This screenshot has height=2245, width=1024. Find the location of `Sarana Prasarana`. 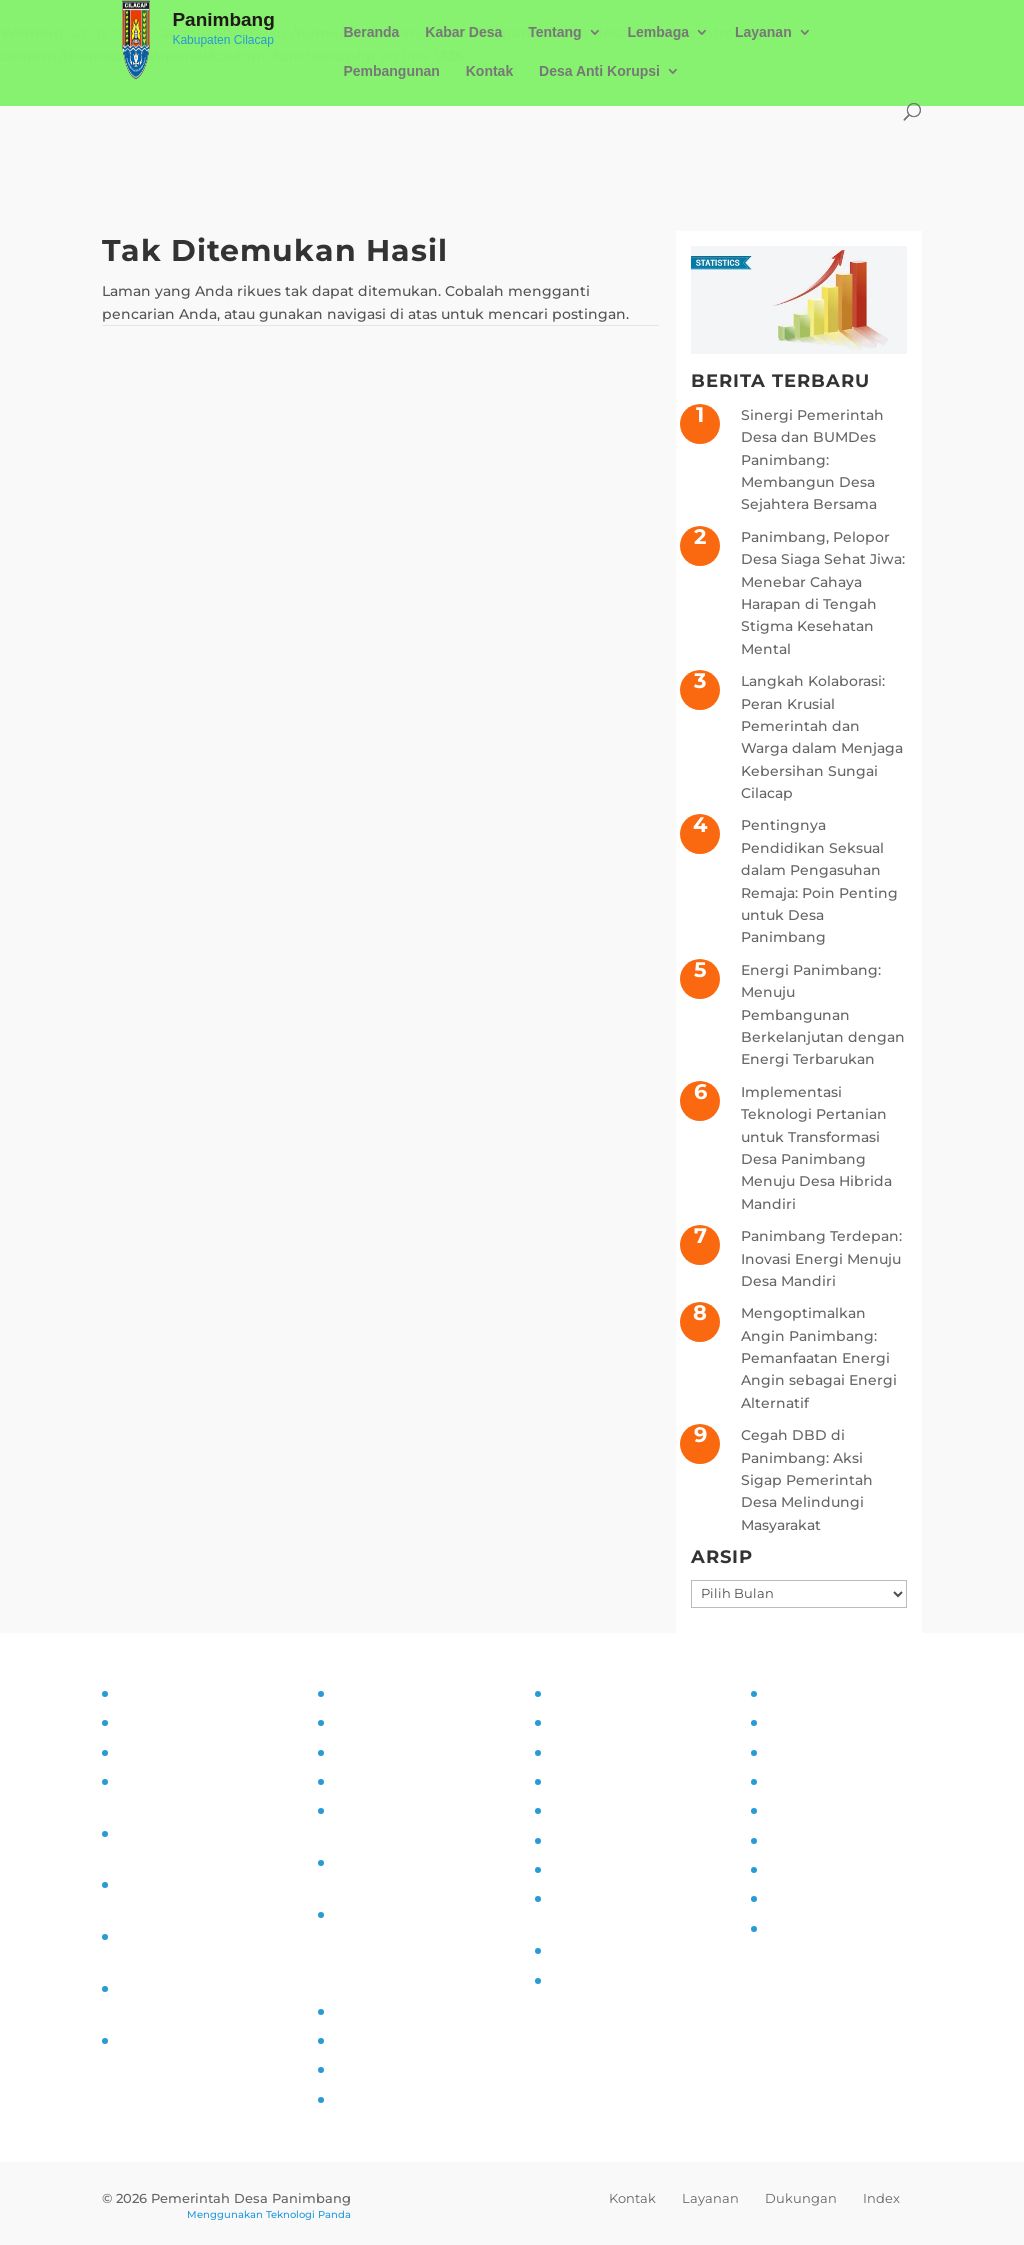

Sarana Prasarana is located at coordinates (825, 1722).